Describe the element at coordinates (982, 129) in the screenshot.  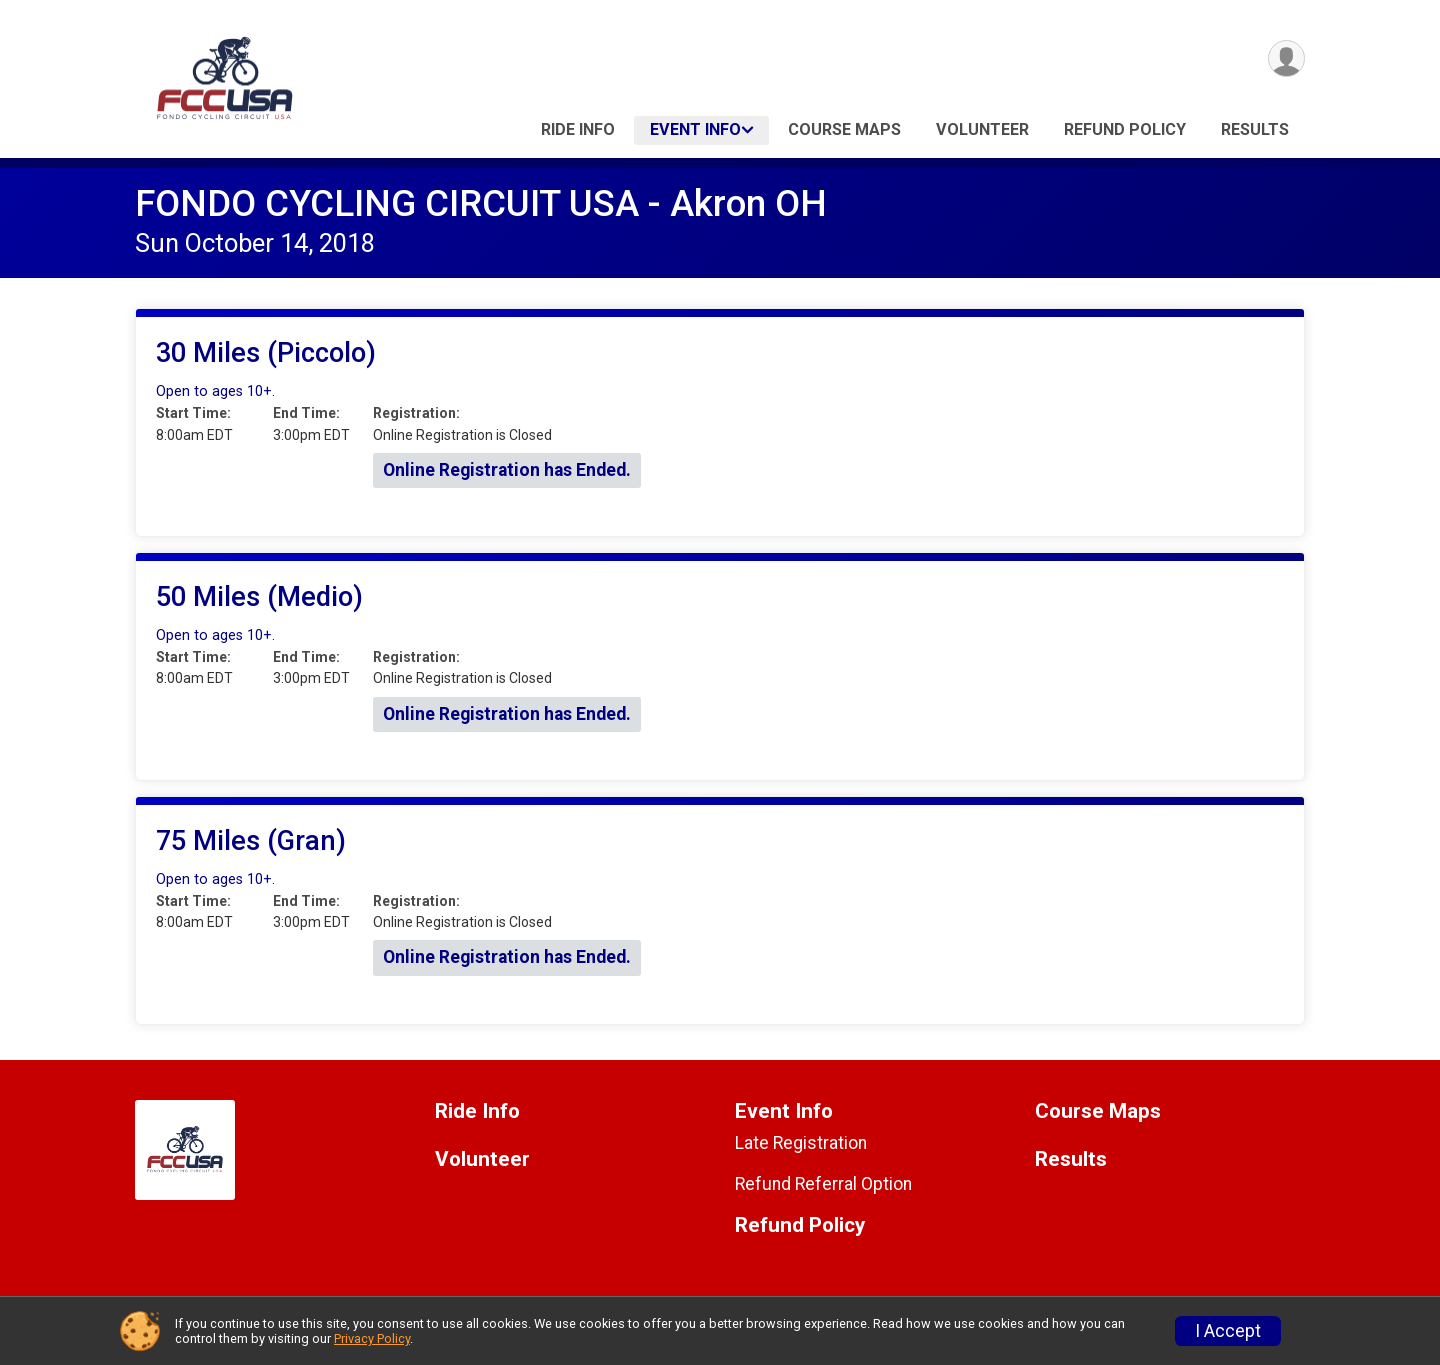
I see `Volunteer` at that location.